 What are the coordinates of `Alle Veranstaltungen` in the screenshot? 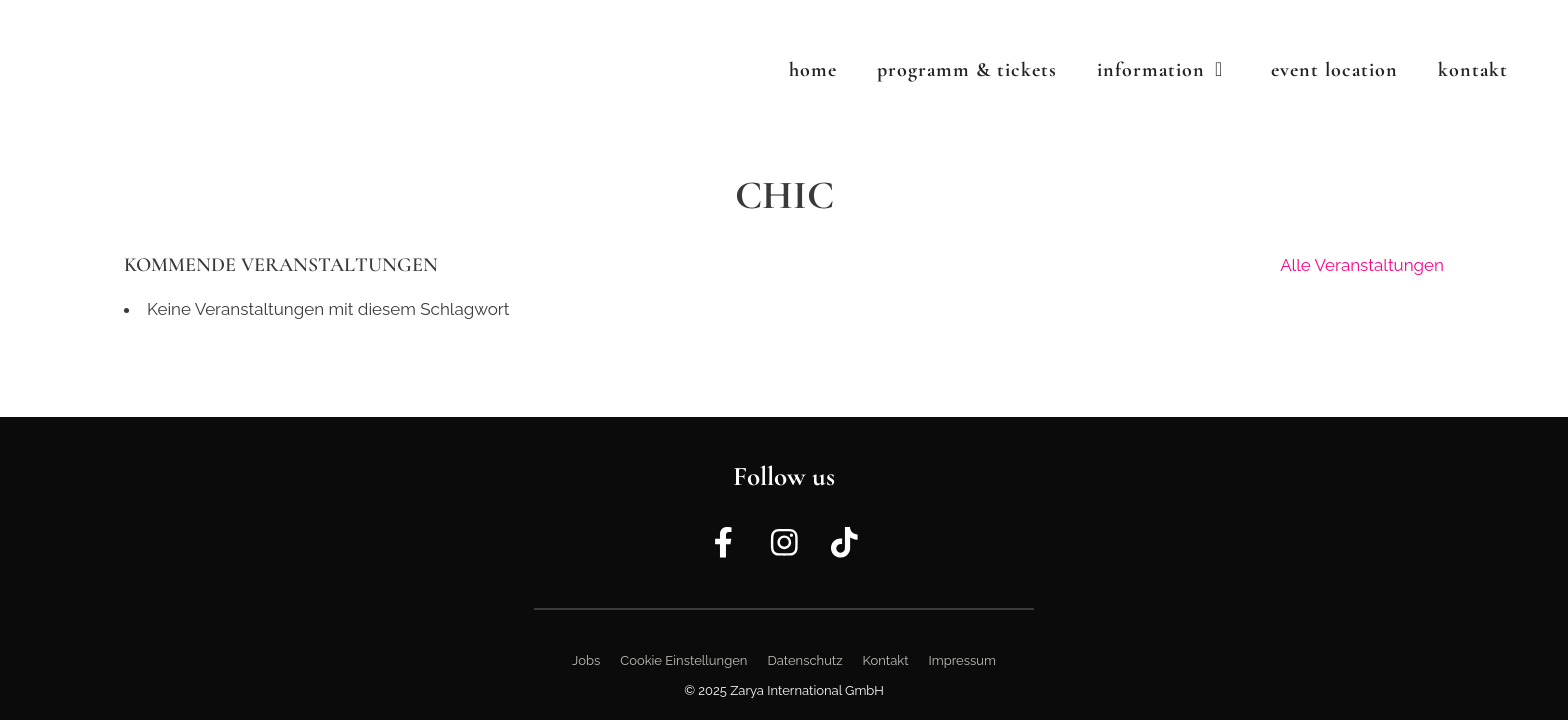 It's located at (1362, 265).